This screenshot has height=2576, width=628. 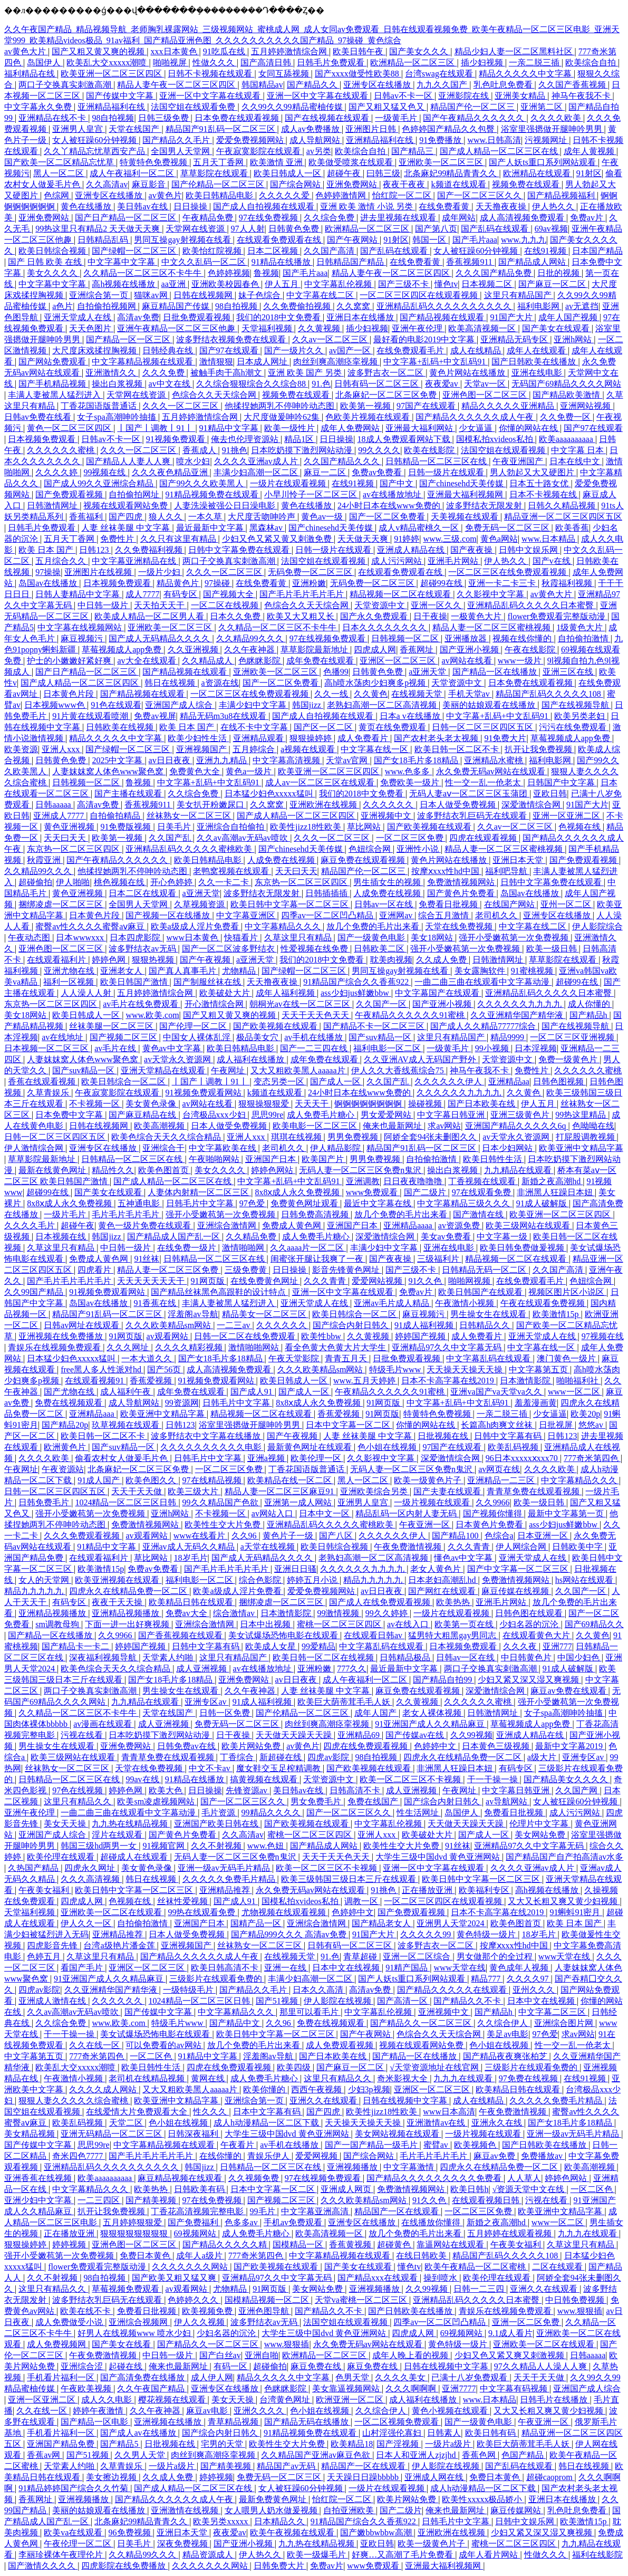 What do you see at coordinates (569, 1059) in the screenshot?
I see `免费一级黄色片` at bounding box center [569, 1059].